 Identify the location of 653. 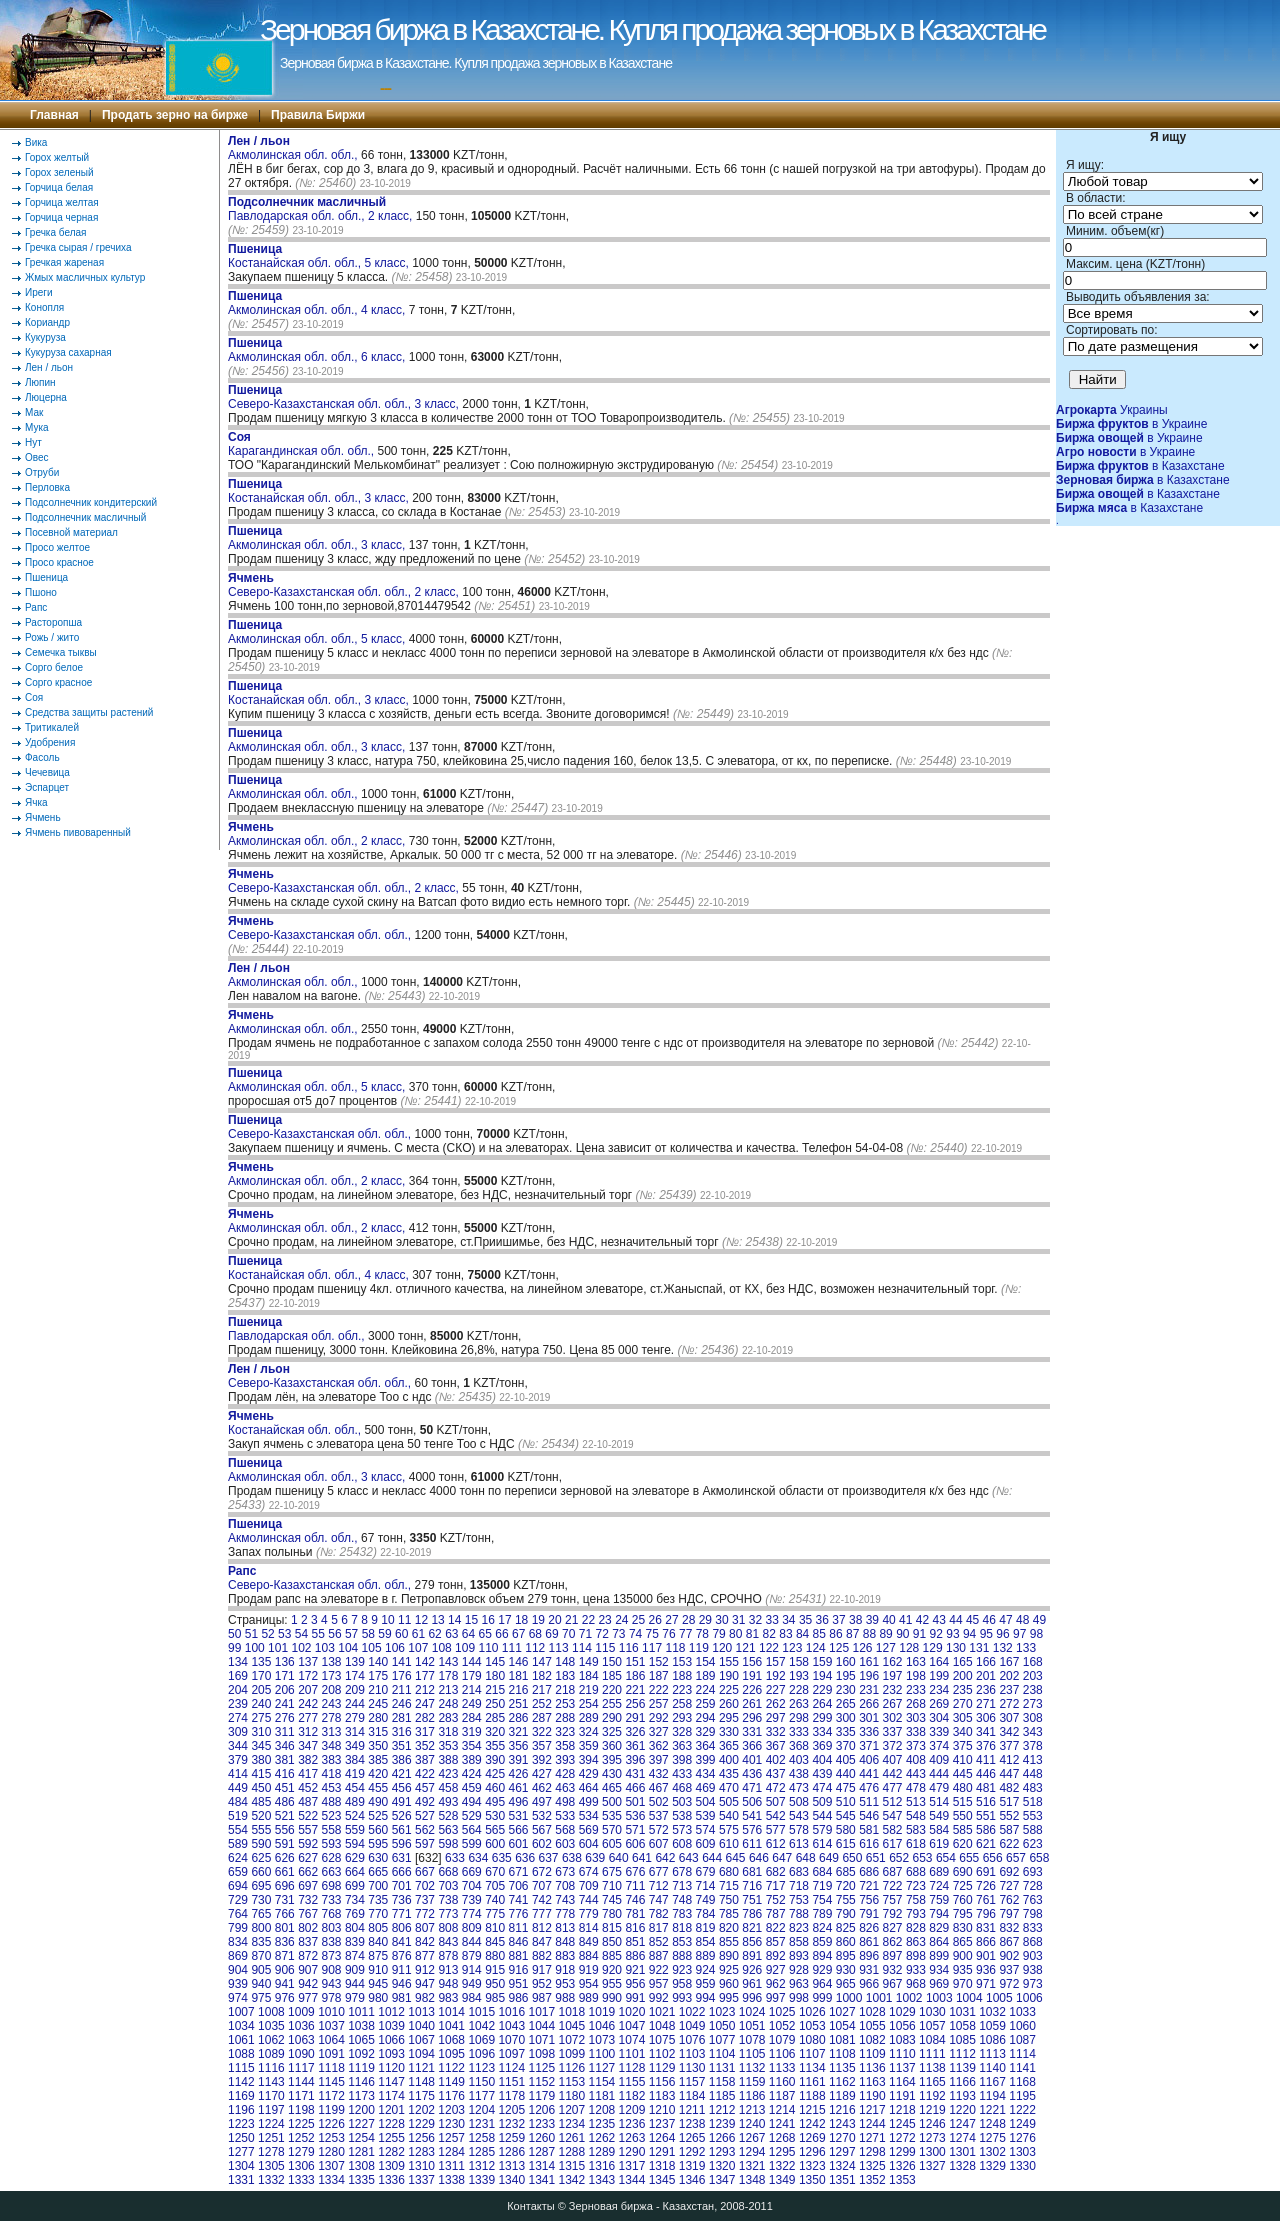
(923, 1858).